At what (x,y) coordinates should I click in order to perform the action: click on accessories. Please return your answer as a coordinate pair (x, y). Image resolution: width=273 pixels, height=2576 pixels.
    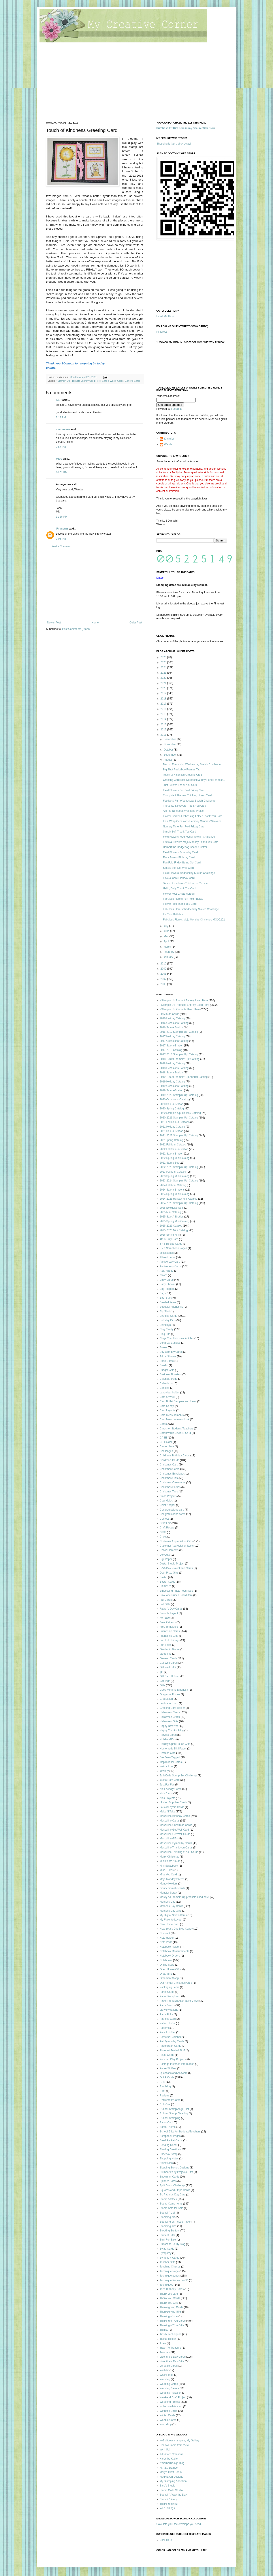
    Looking at the image, I should click on (167, 1252).